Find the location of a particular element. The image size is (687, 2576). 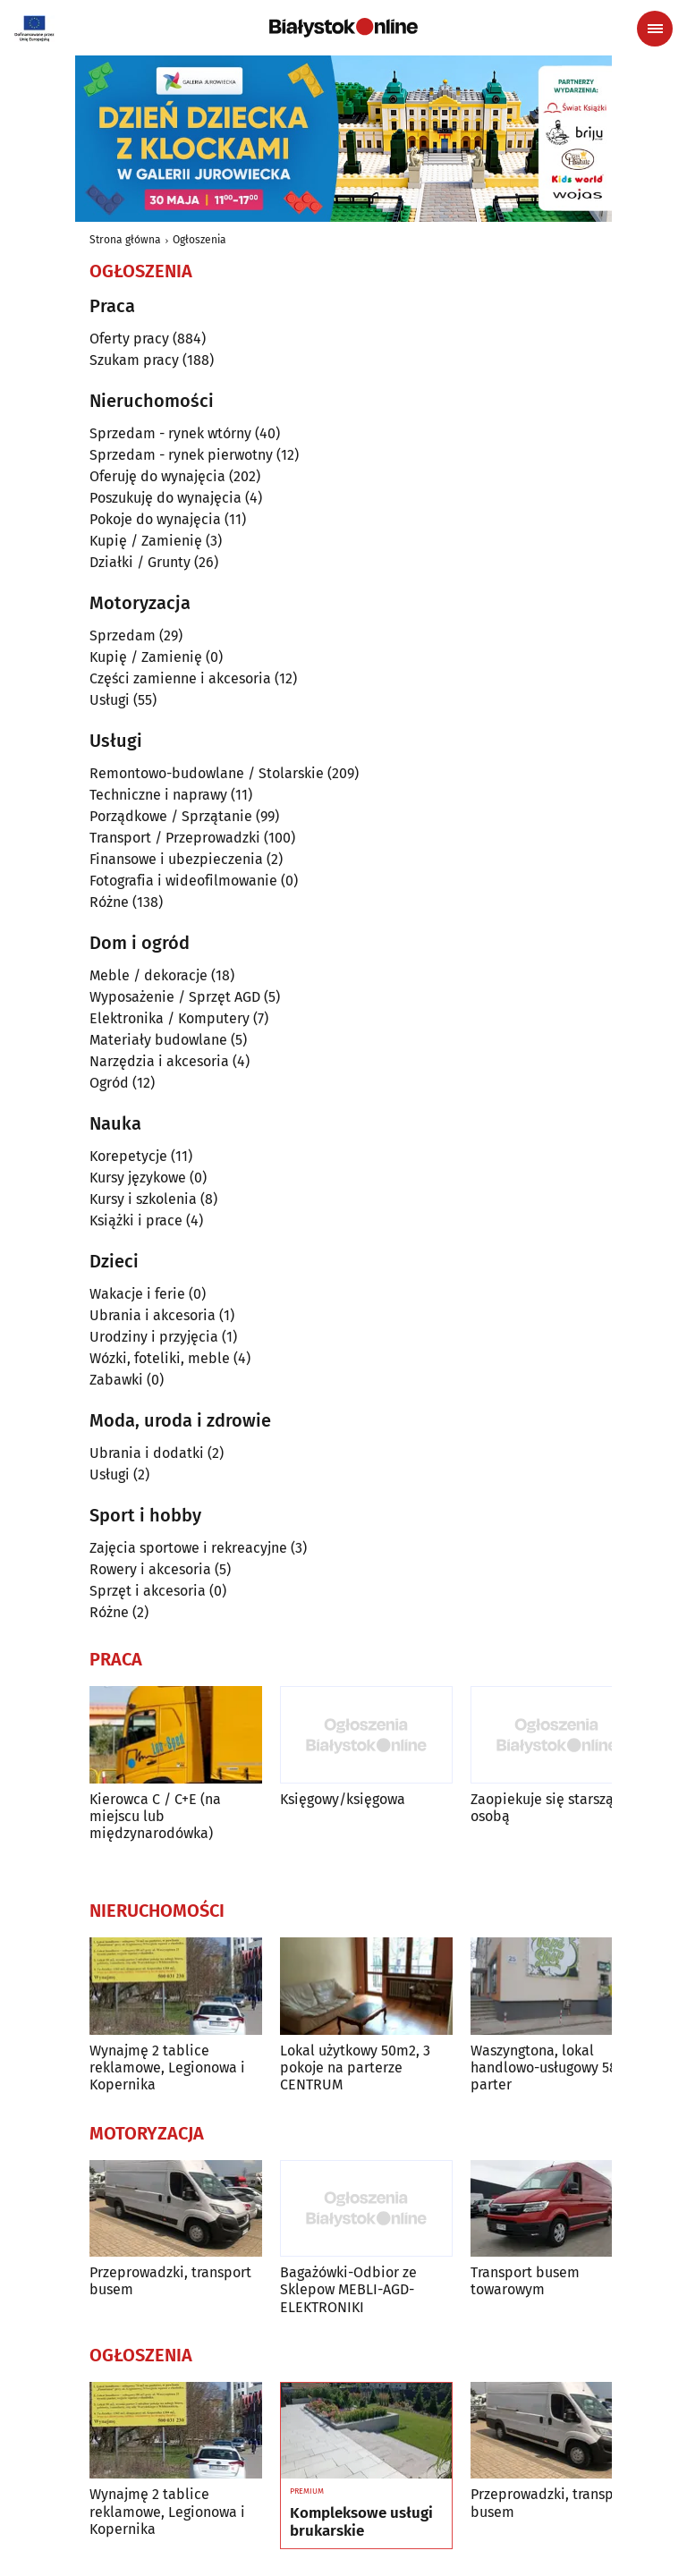

Działki / Grunty is located at coordinates (140, 562).